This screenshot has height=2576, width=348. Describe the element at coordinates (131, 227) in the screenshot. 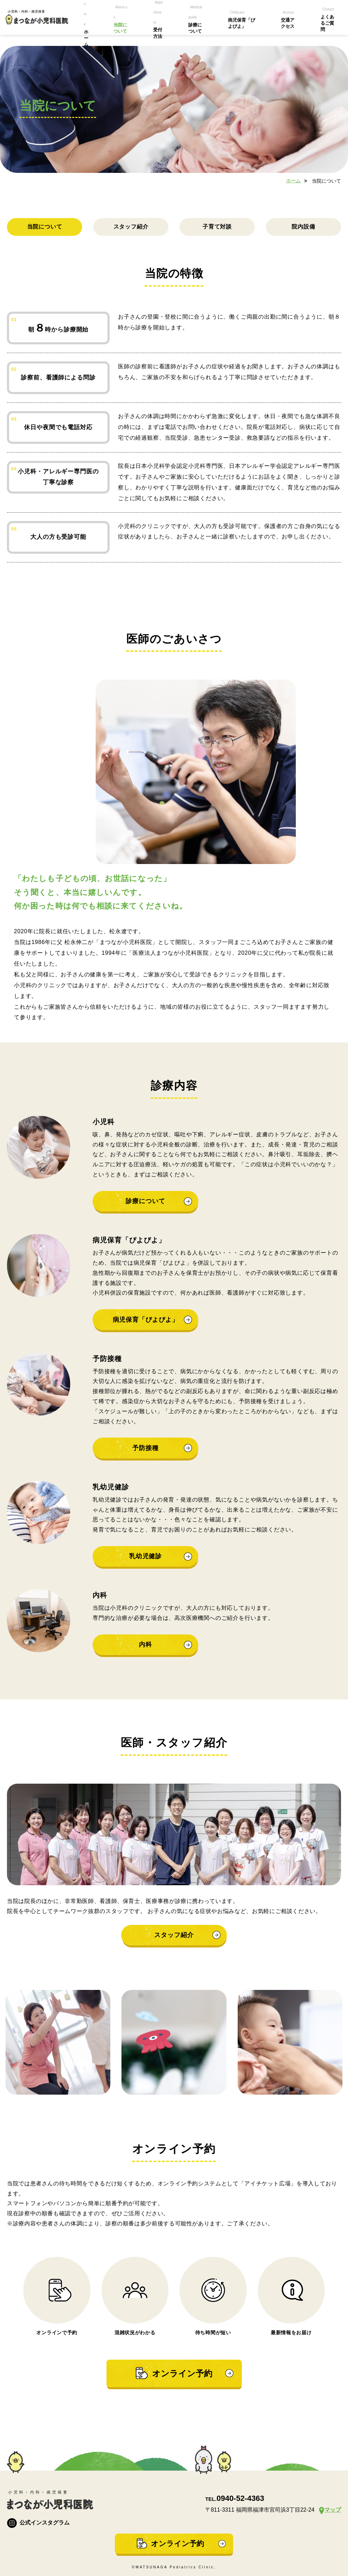

I see `スタッフ紹介` at that location.